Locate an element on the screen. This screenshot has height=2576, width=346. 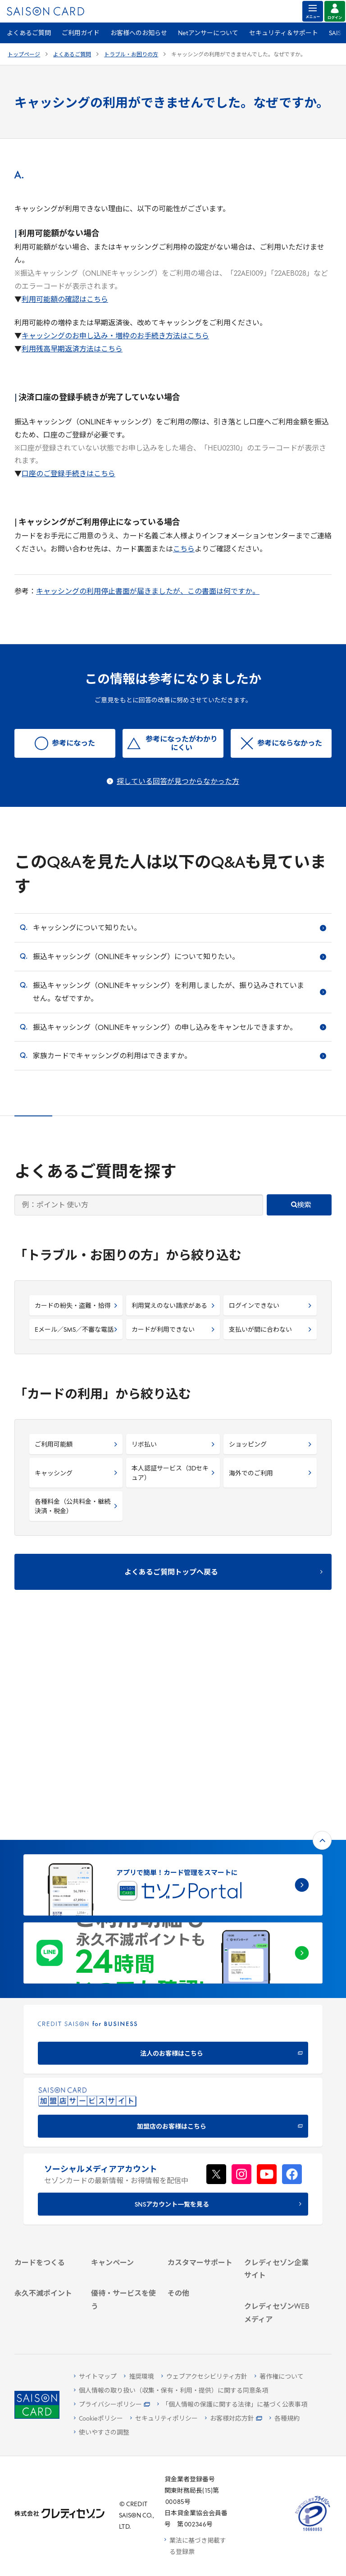
Netアンサーについて is located at coordinates (208, 33).